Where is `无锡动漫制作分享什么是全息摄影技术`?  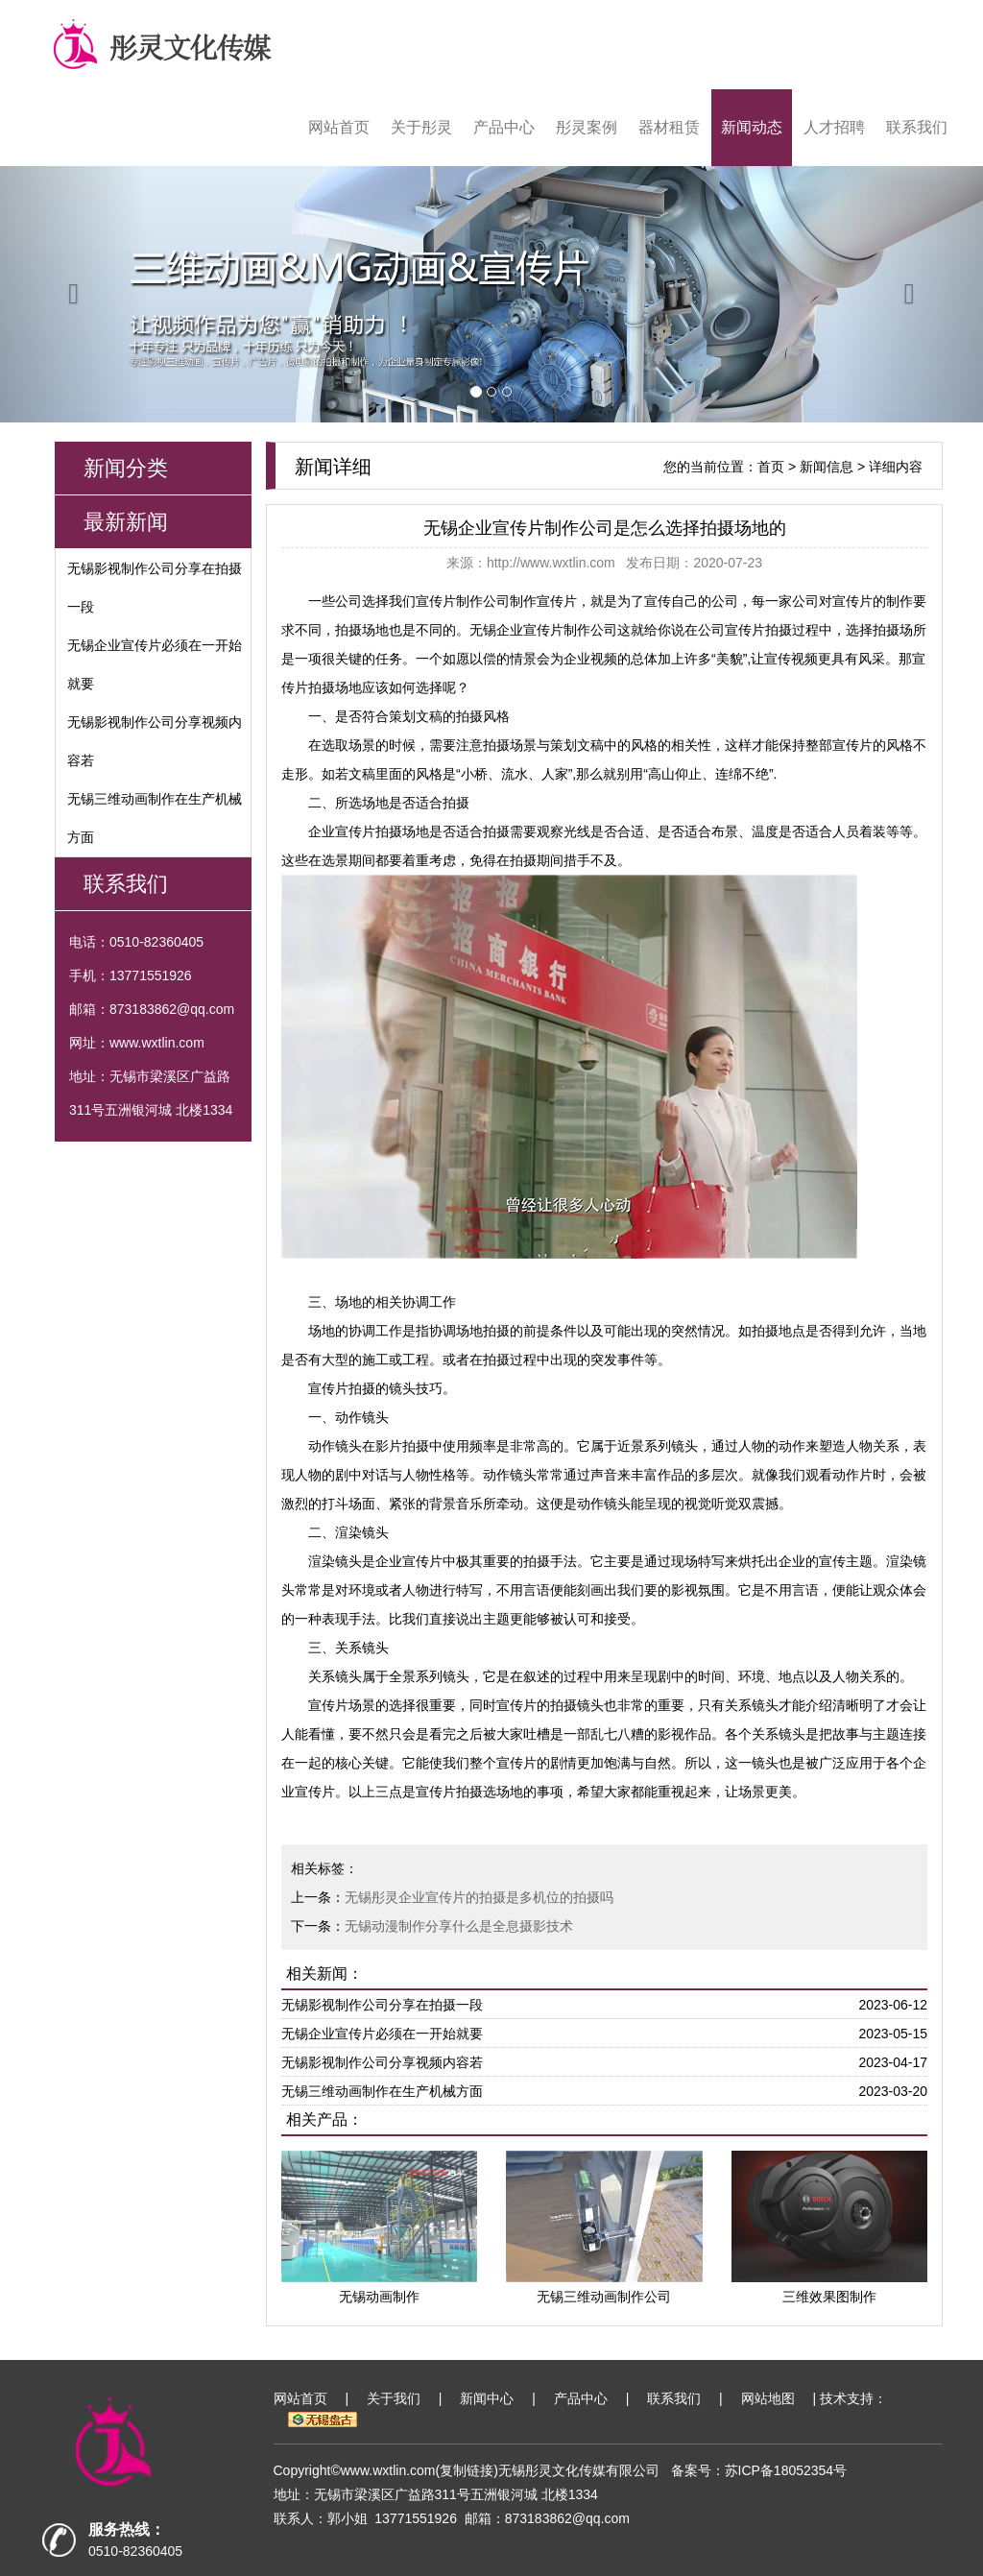
无锡动漫制作分享什么是全息摄影技术 is located at coordinates (459, 1926).